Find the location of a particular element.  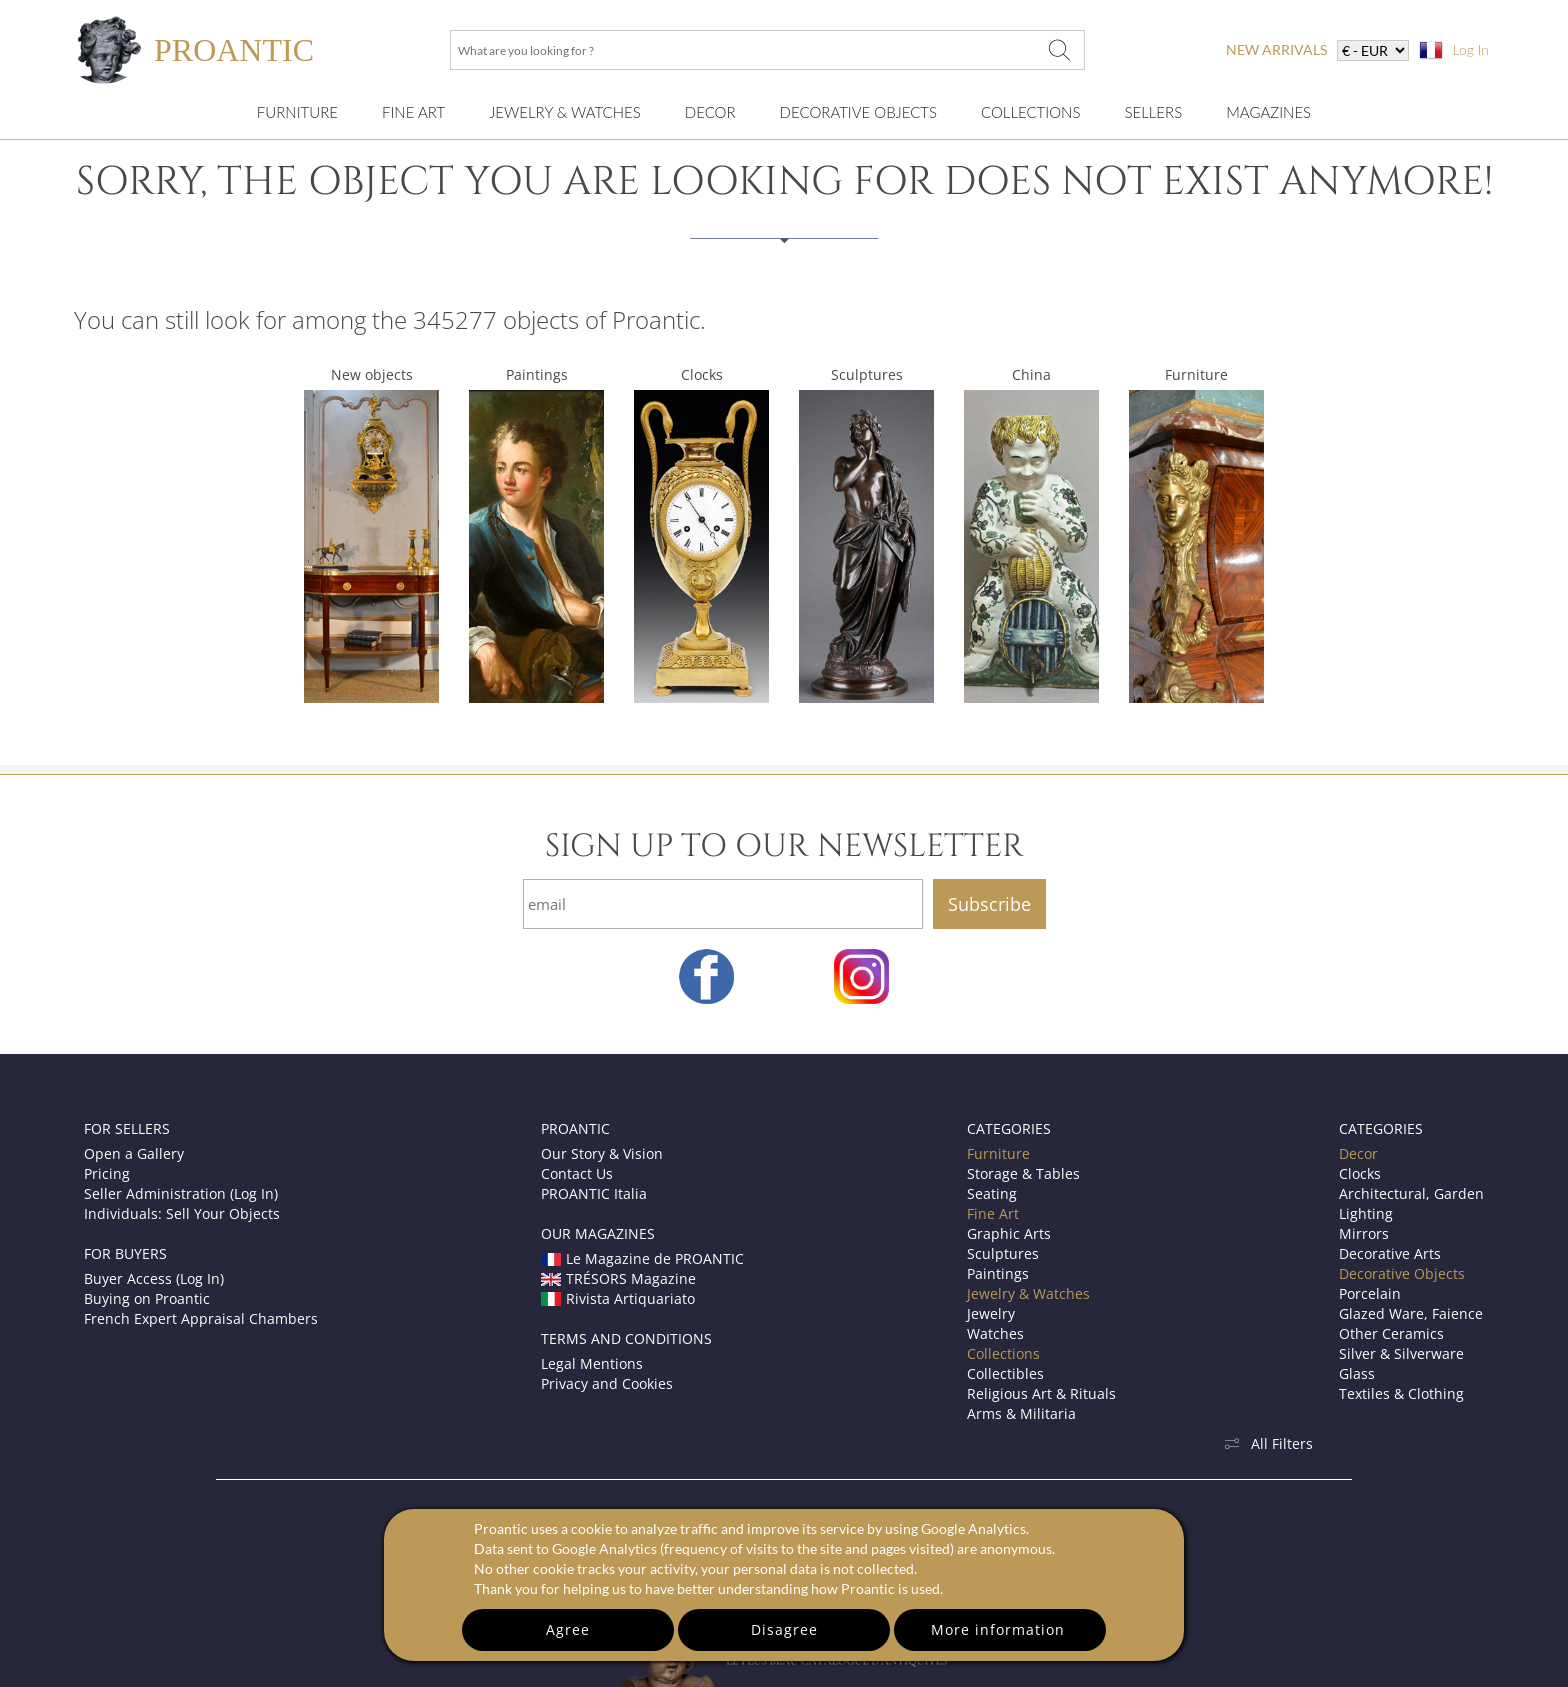

Agree is located at coordinates (568, 1629).